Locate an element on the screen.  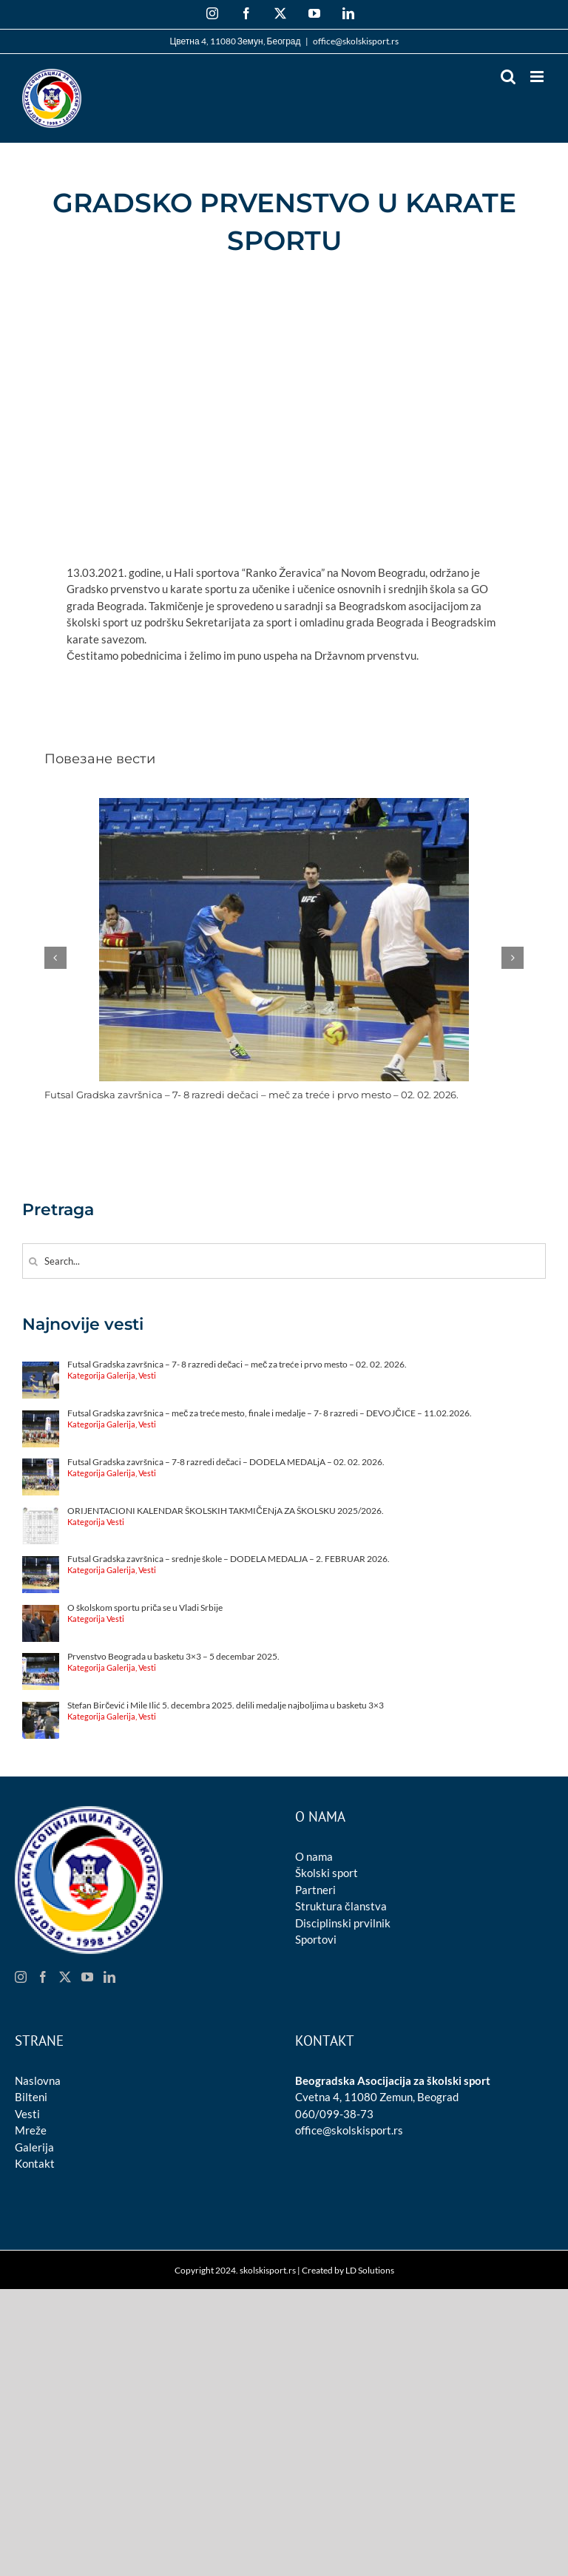
Naslovna is located at coordinates (38, 2080).